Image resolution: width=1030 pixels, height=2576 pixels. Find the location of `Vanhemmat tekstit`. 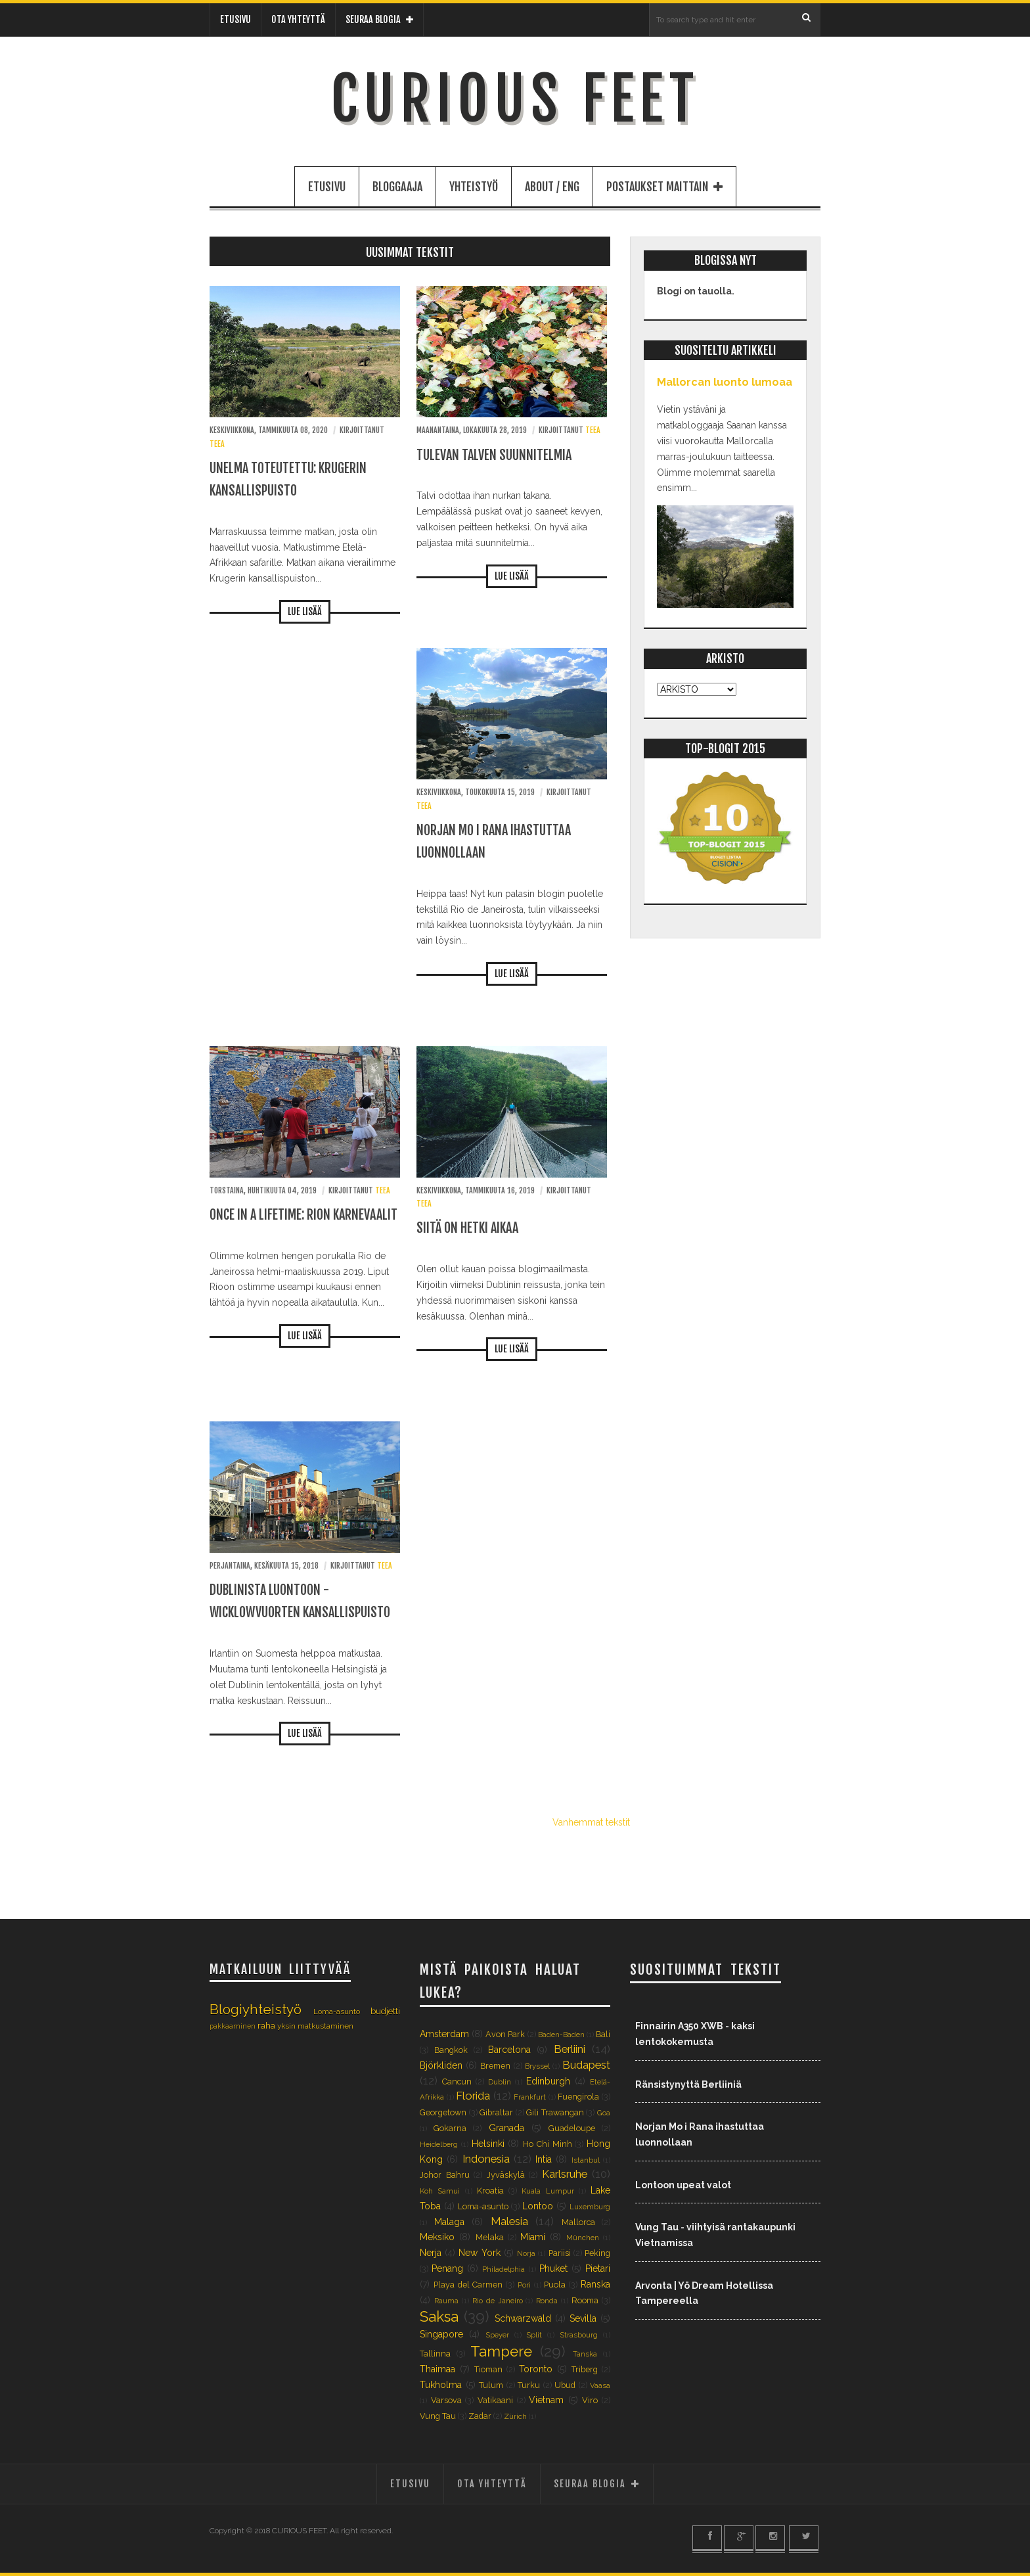

Vanhemmat tekstit is located at coordinates (591, 1822).